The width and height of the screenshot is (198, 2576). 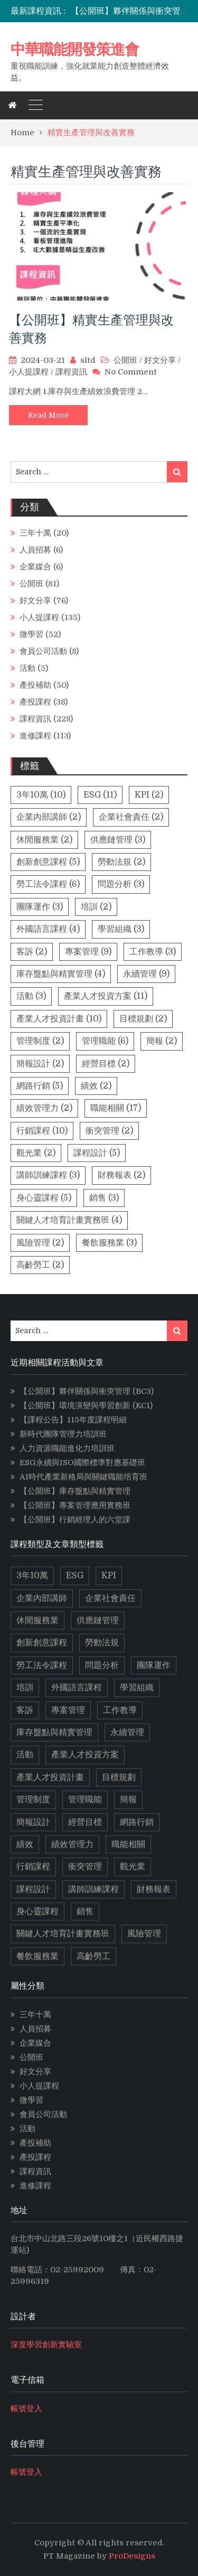 I want to click on 關鍵人才培育計畫實務班 [關鍵人才培育計畫實務班 (4 個項目)], so click(x=69, y=1220).